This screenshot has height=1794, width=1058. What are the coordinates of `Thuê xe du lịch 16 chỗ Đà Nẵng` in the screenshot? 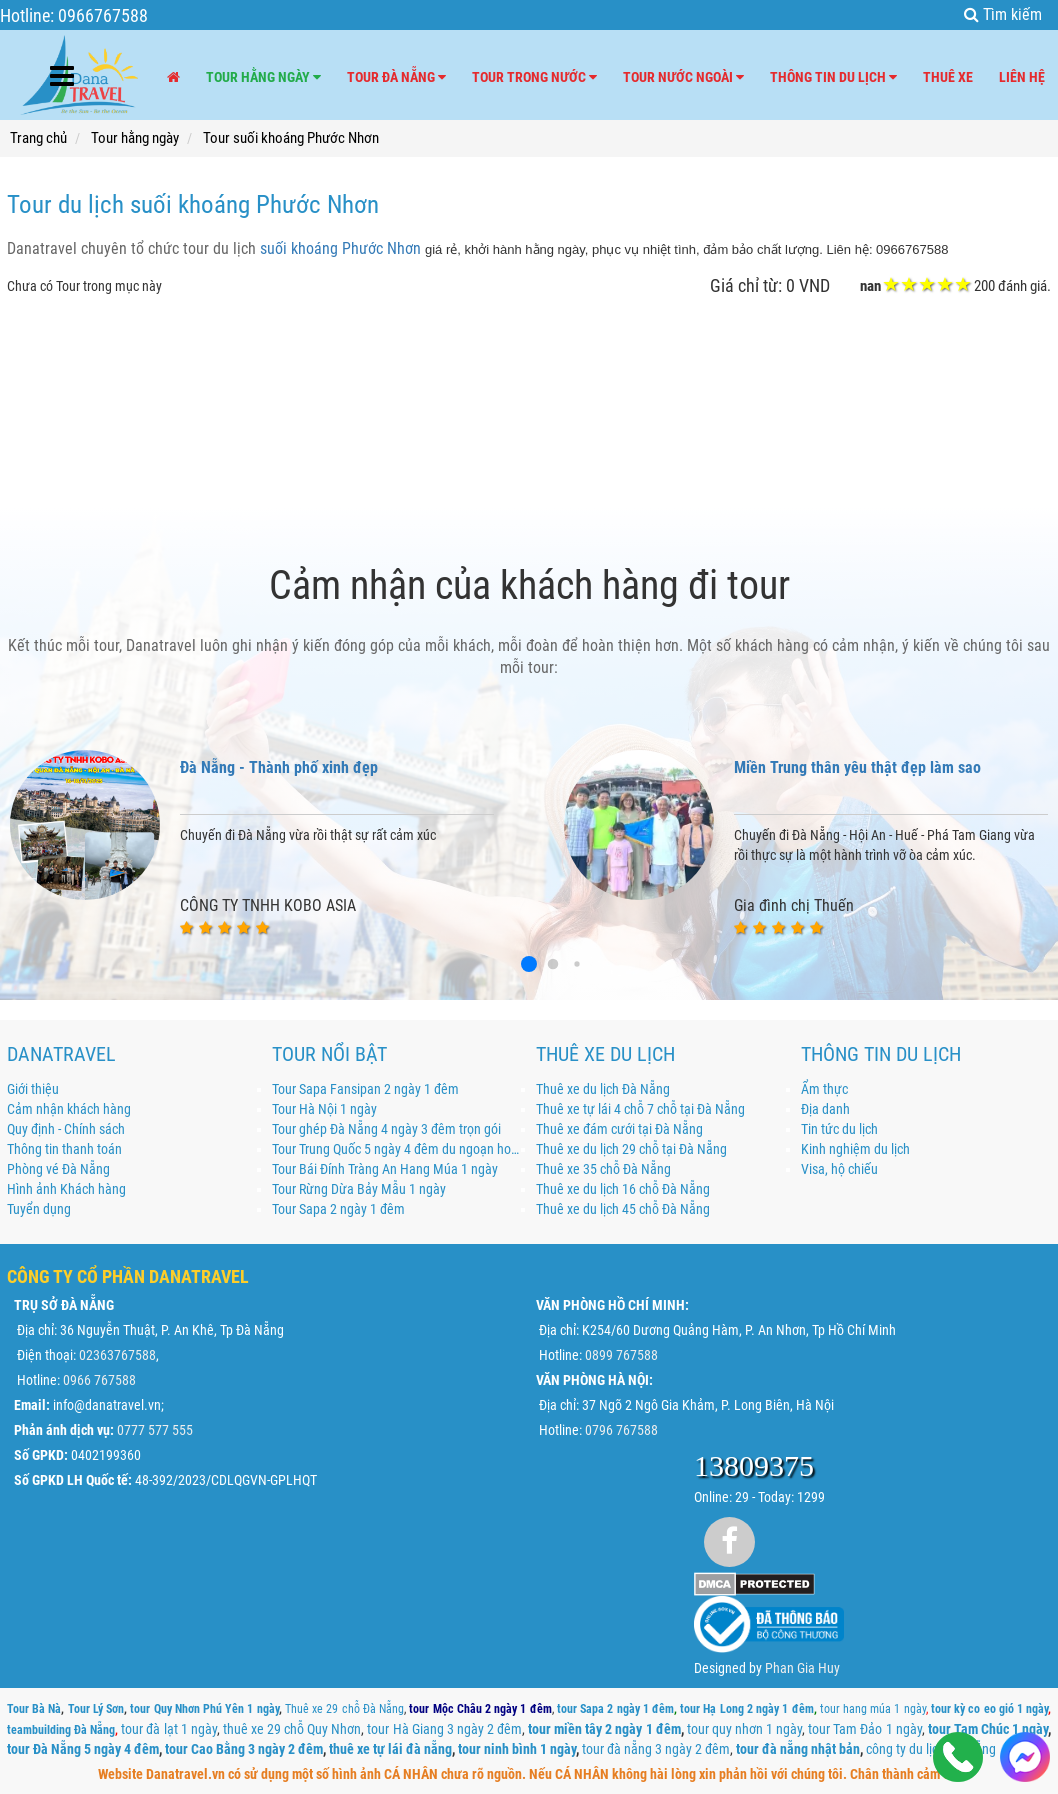 It's located at (623, 1189).